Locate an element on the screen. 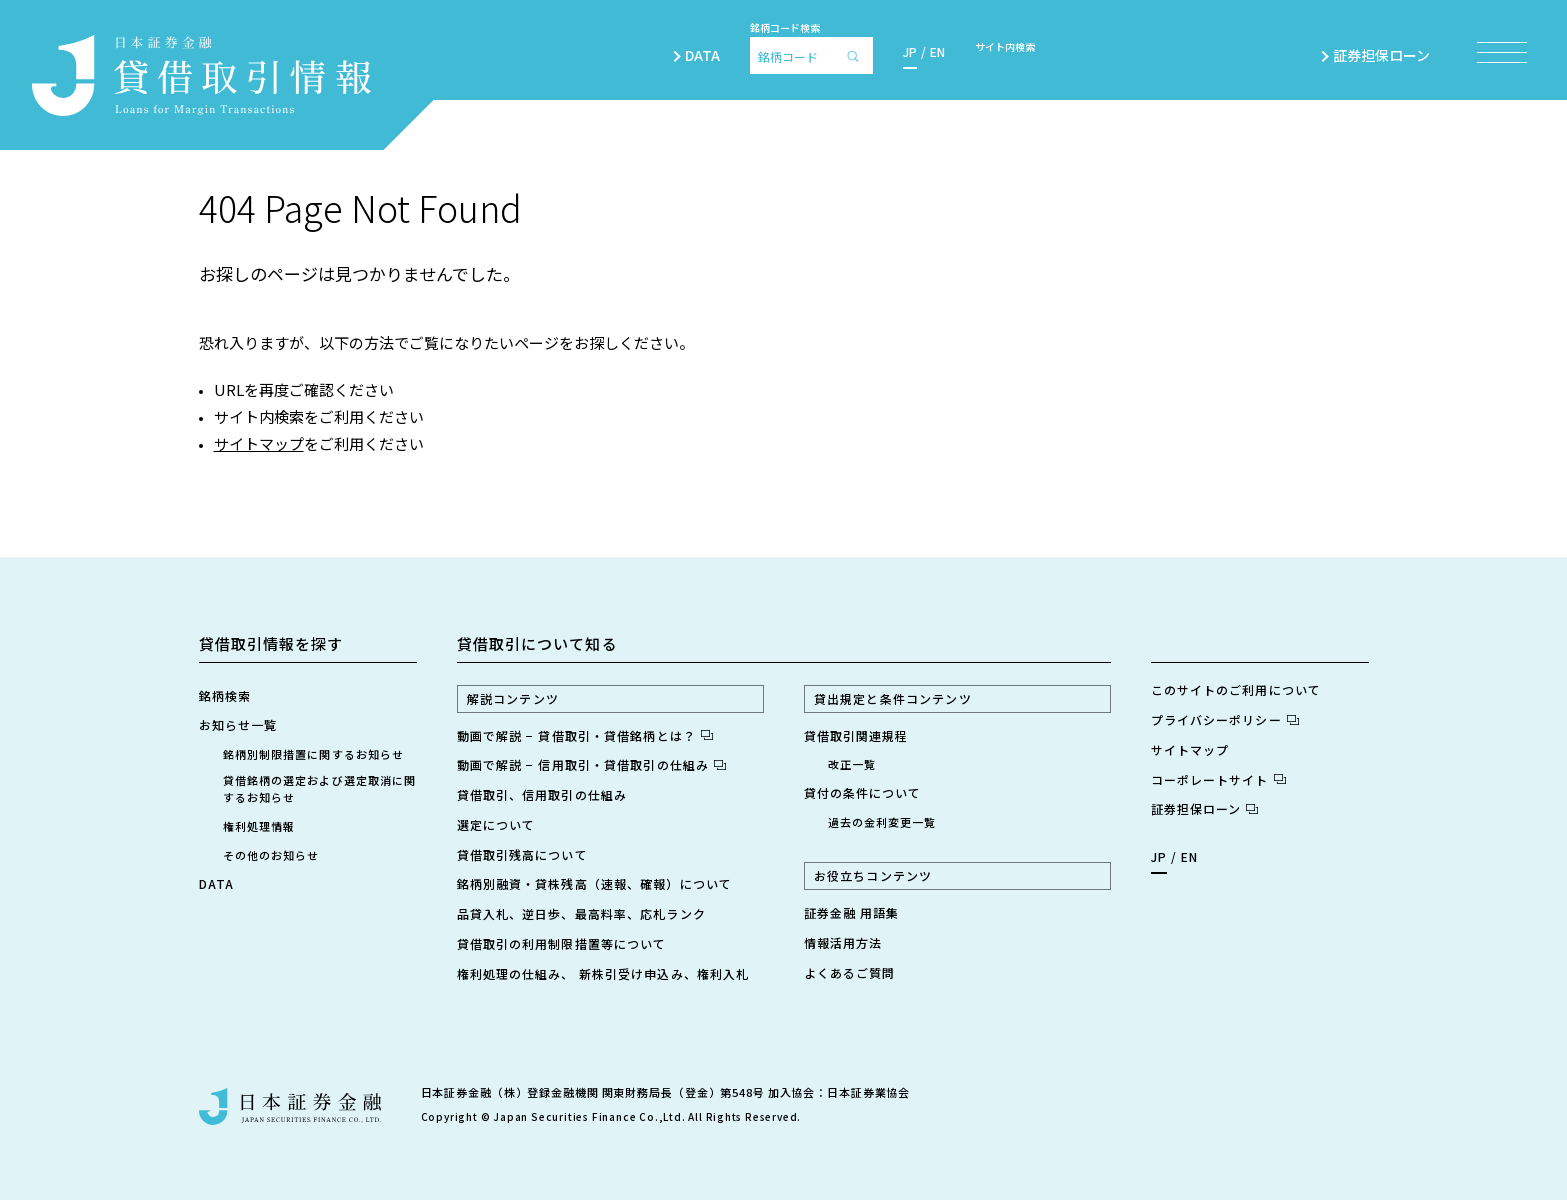 This screenshot has width=1567, height=1200. 動画で解説 − 信用取引・貸借取引の仕組み is located at coordinates (592, 764).